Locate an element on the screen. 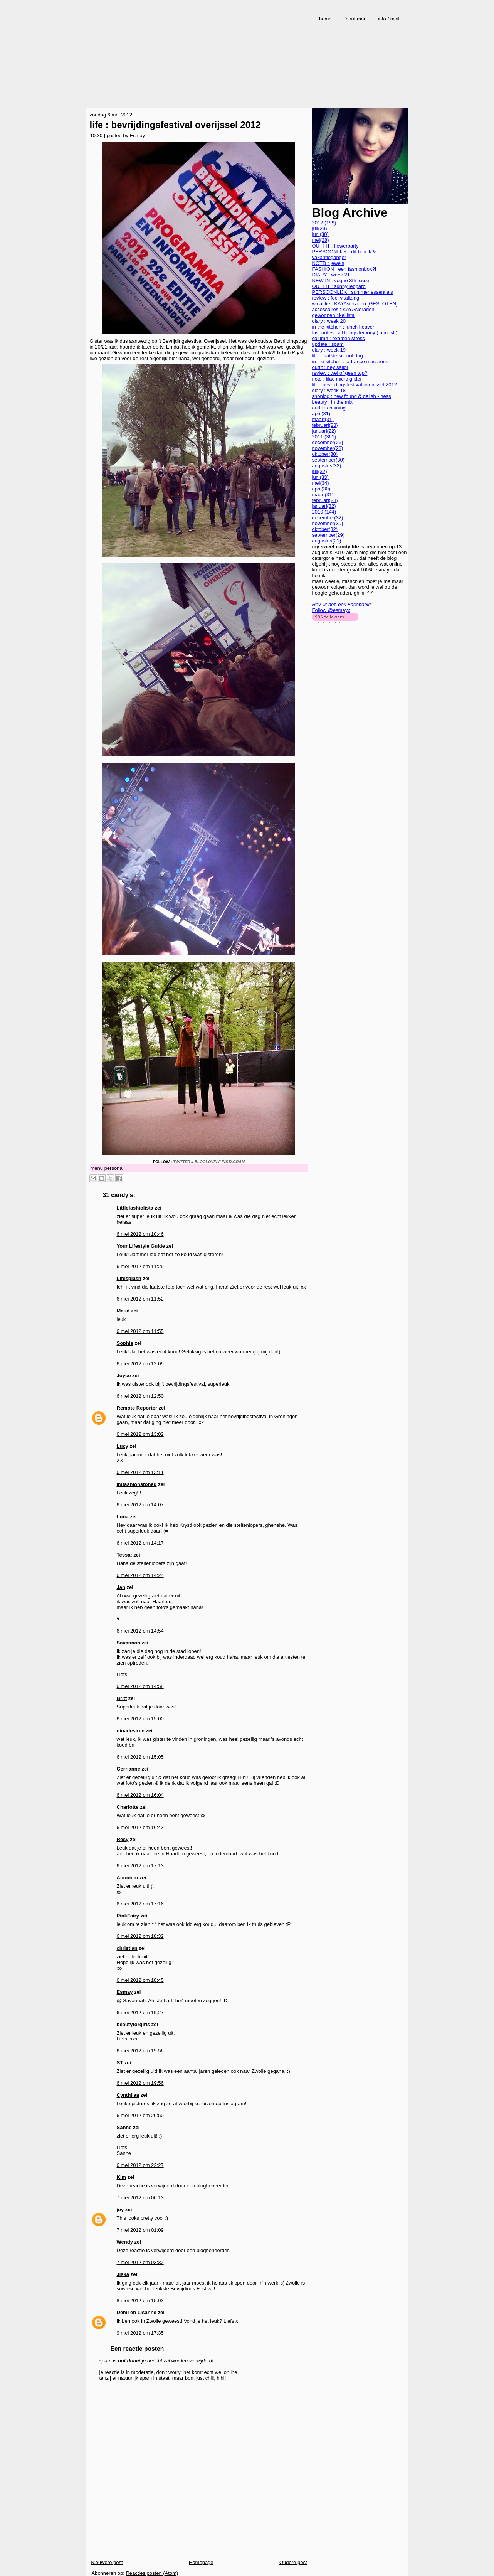  Luna is located at coordinates (123, 1517).